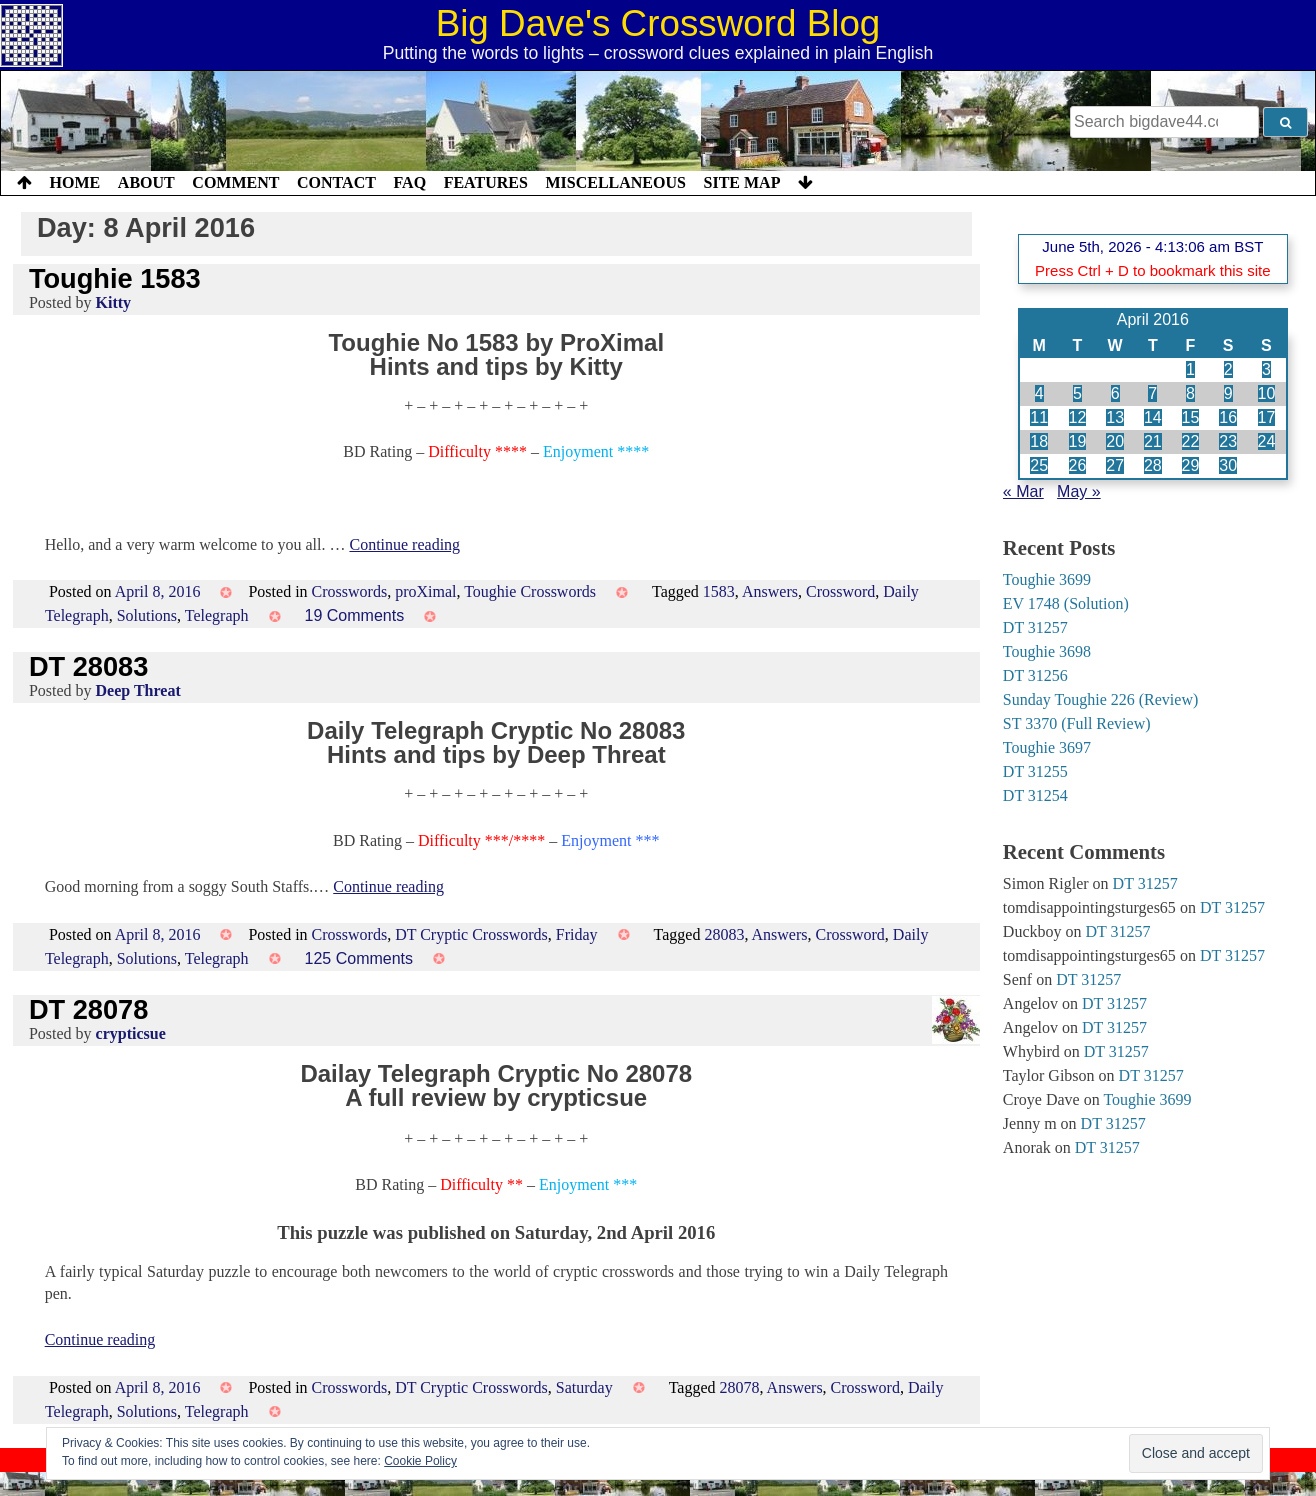 The image size is (1316, 1496). Describe the element at coordinates (1153, 441) in the screenshot. I see `21 [Posts published on 21 April 2016]` at that location.